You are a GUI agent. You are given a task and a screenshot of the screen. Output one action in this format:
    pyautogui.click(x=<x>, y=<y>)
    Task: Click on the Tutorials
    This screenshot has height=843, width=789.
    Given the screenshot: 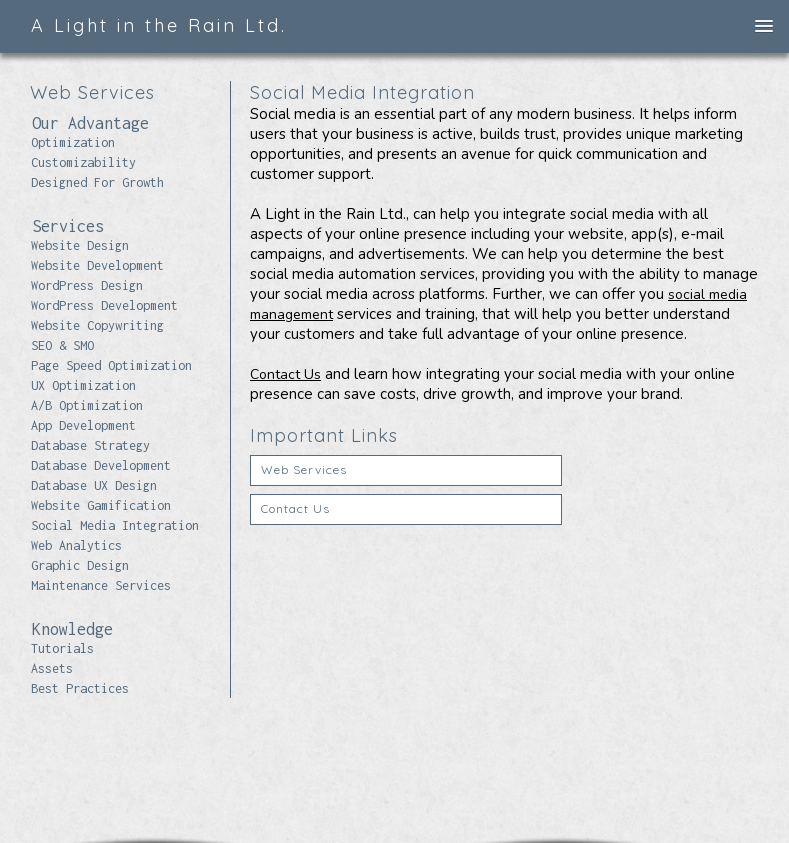 What is the action you would take?
    pyautogui.click(x=62, y=648)
    